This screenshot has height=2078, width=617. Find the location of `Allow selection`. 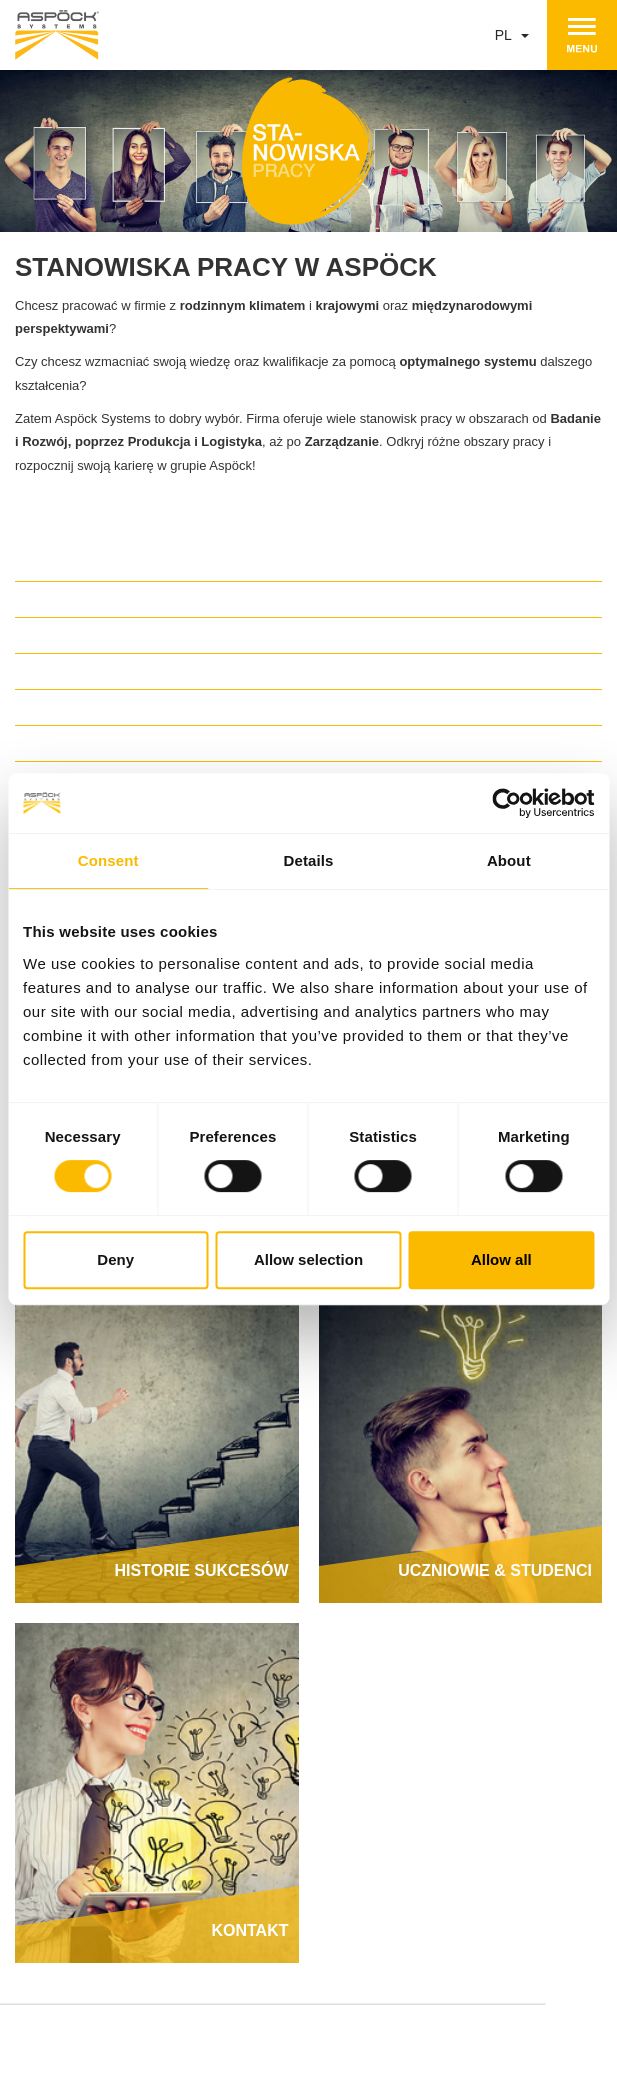

Allow selection is located at coordinates (308, 1259).